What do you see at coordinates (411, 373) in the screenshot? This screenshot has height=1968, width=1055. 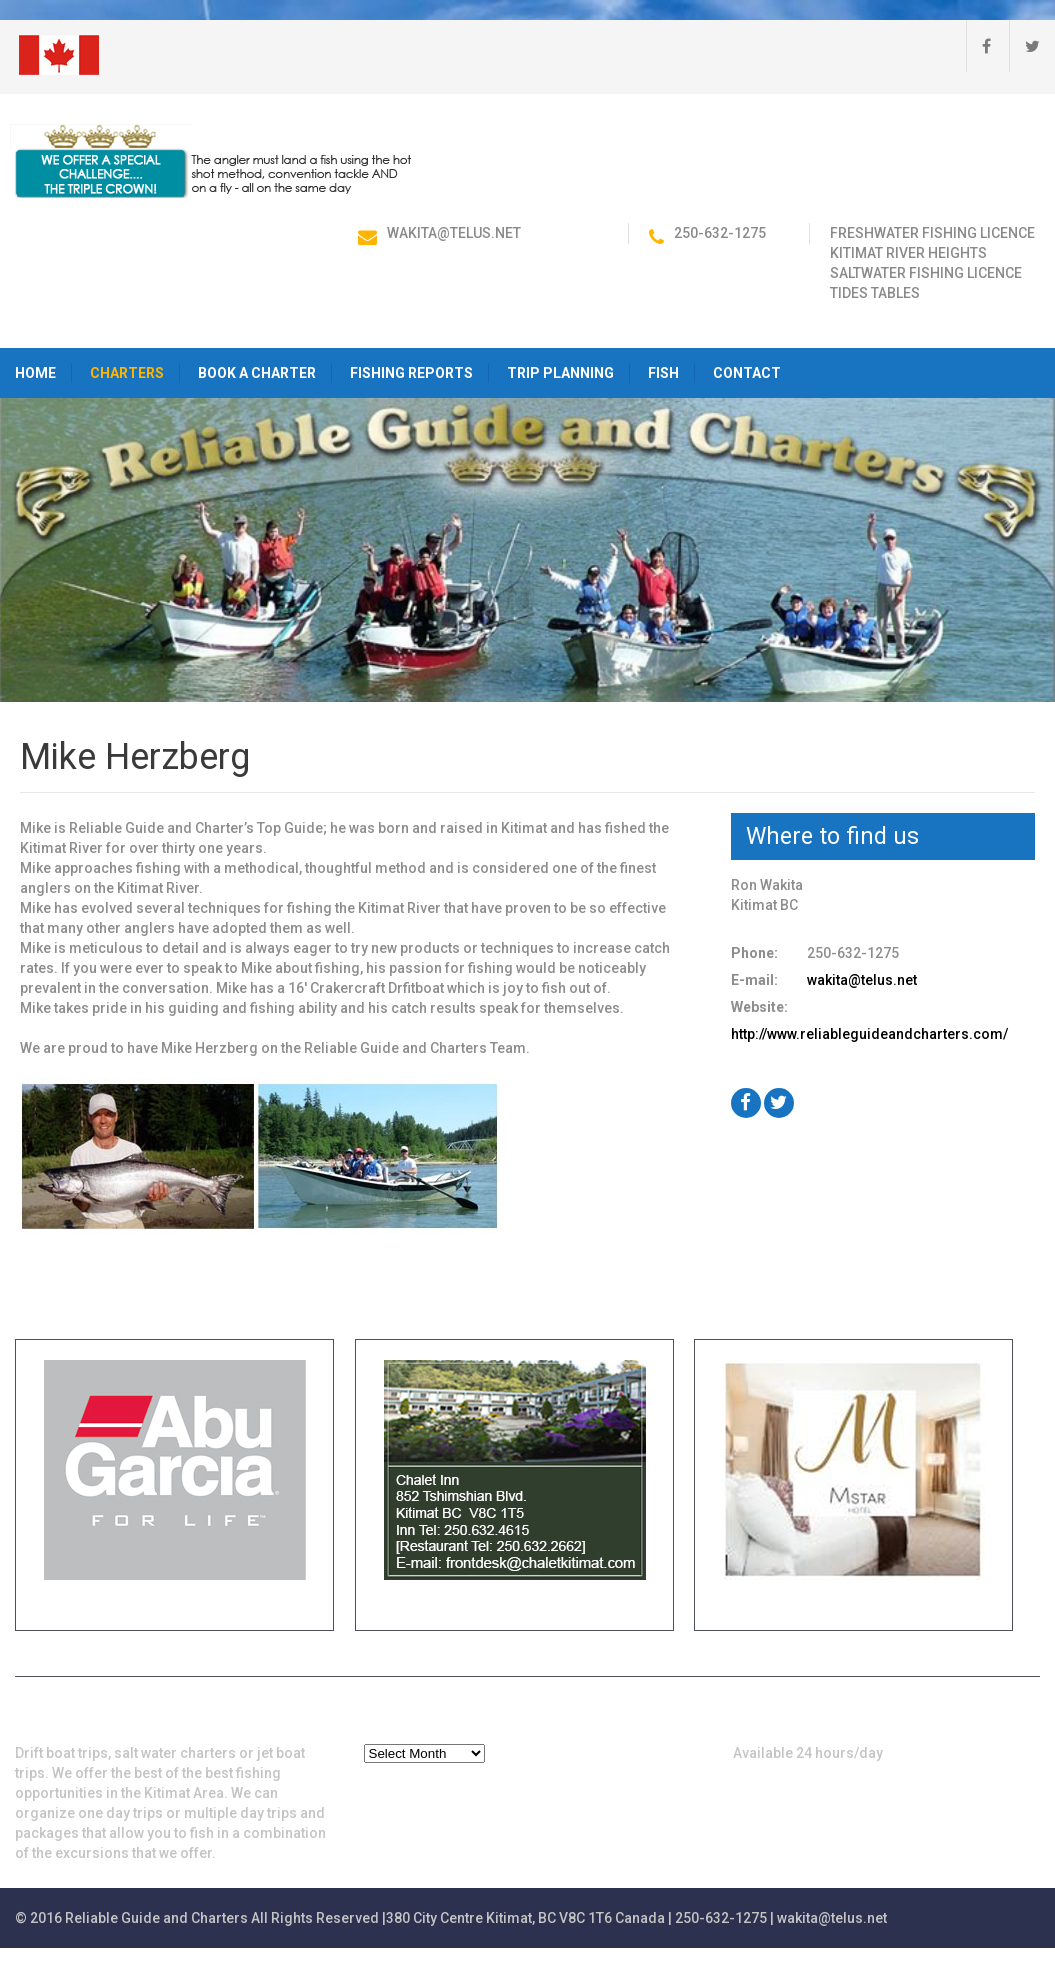 I see `Fishing Reports` at bounding box center [411, 373].